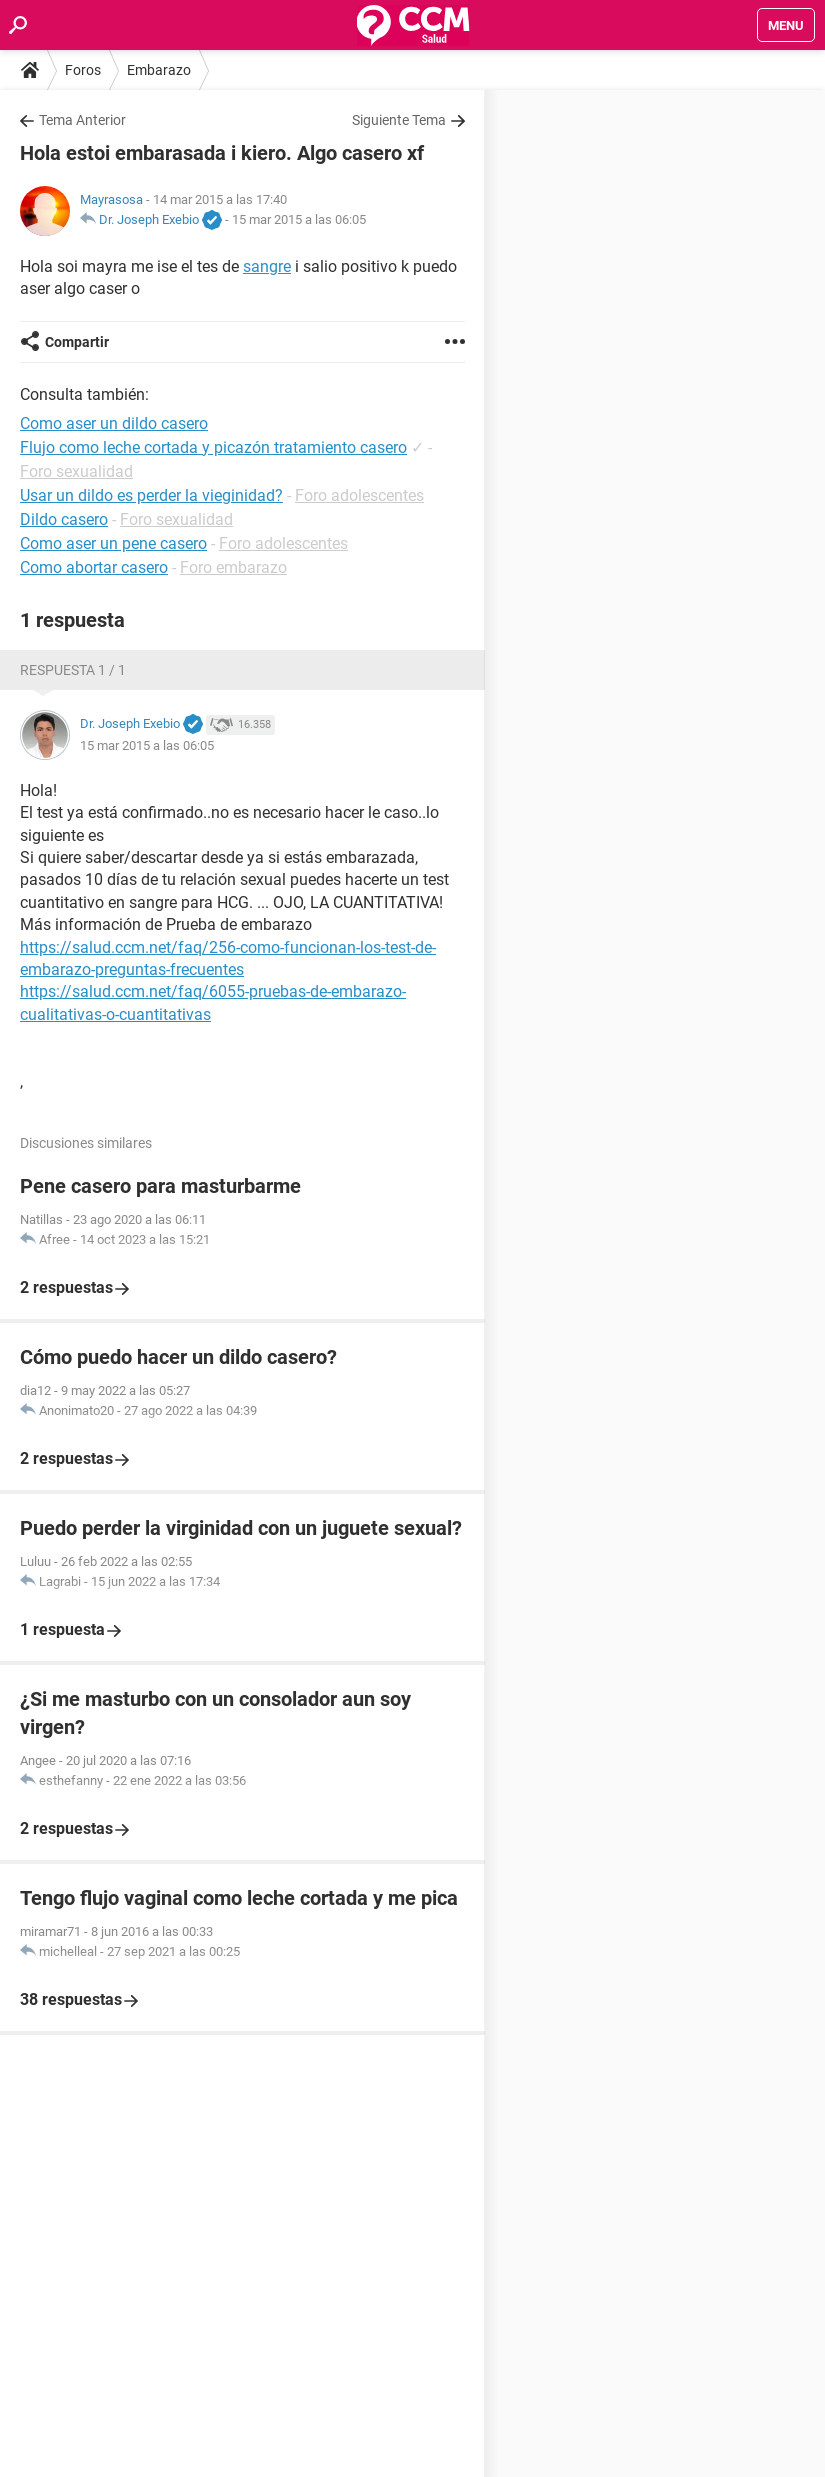  Describe the element at coordinates (299, 219) in the screenshot. I see `15 mar 2015 a las 06:05` at that location.